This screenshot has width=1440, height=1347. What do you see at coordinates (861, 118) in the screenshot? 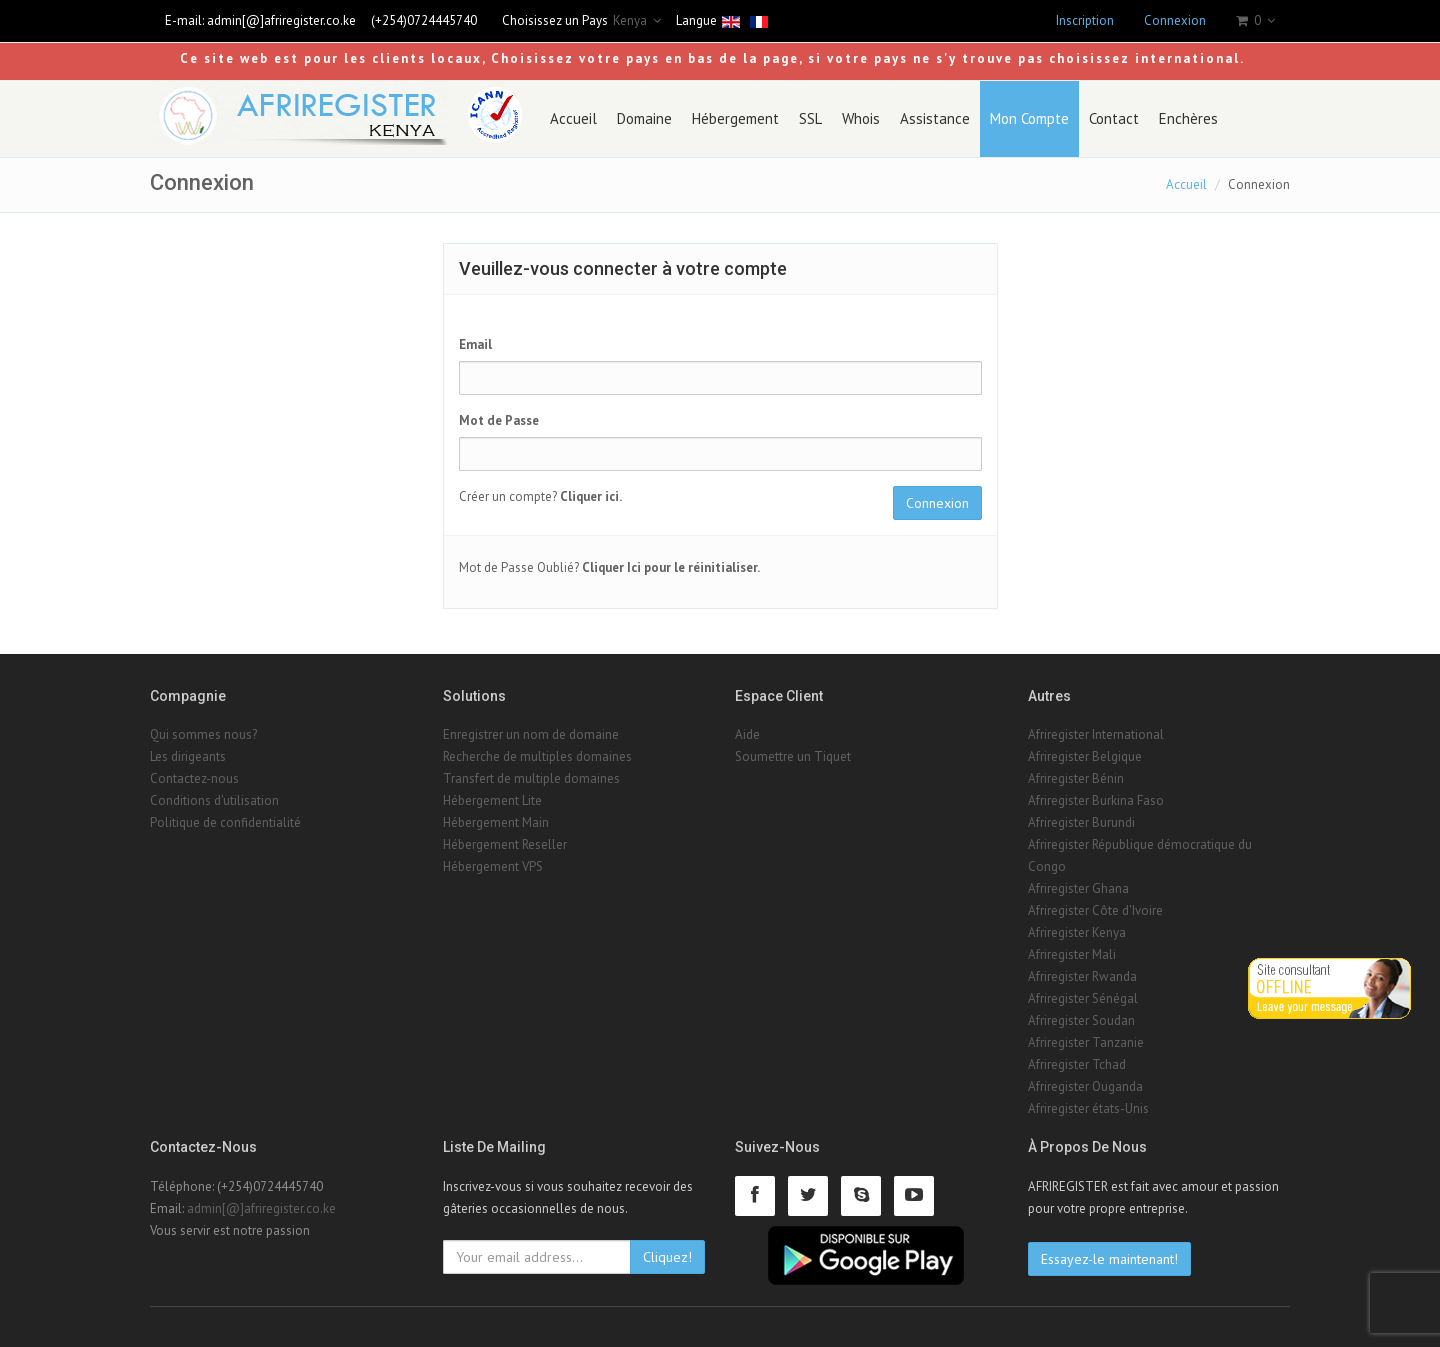
I see `Whois` at bounding box center [861, 118].